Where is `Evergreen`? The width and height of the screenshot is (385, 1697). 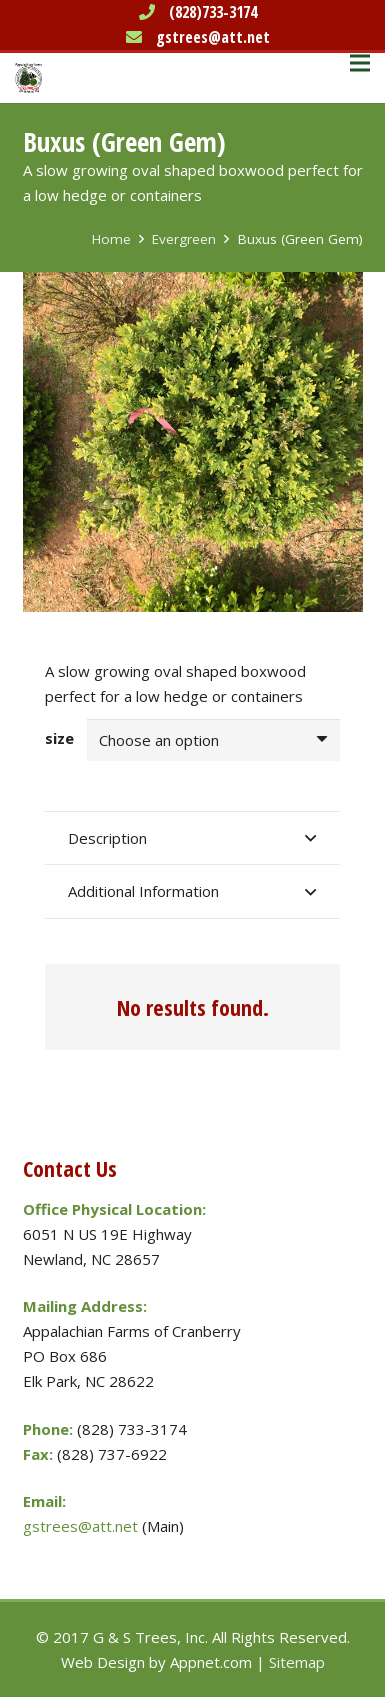 Evergreen is located at coordinates (184, 239).